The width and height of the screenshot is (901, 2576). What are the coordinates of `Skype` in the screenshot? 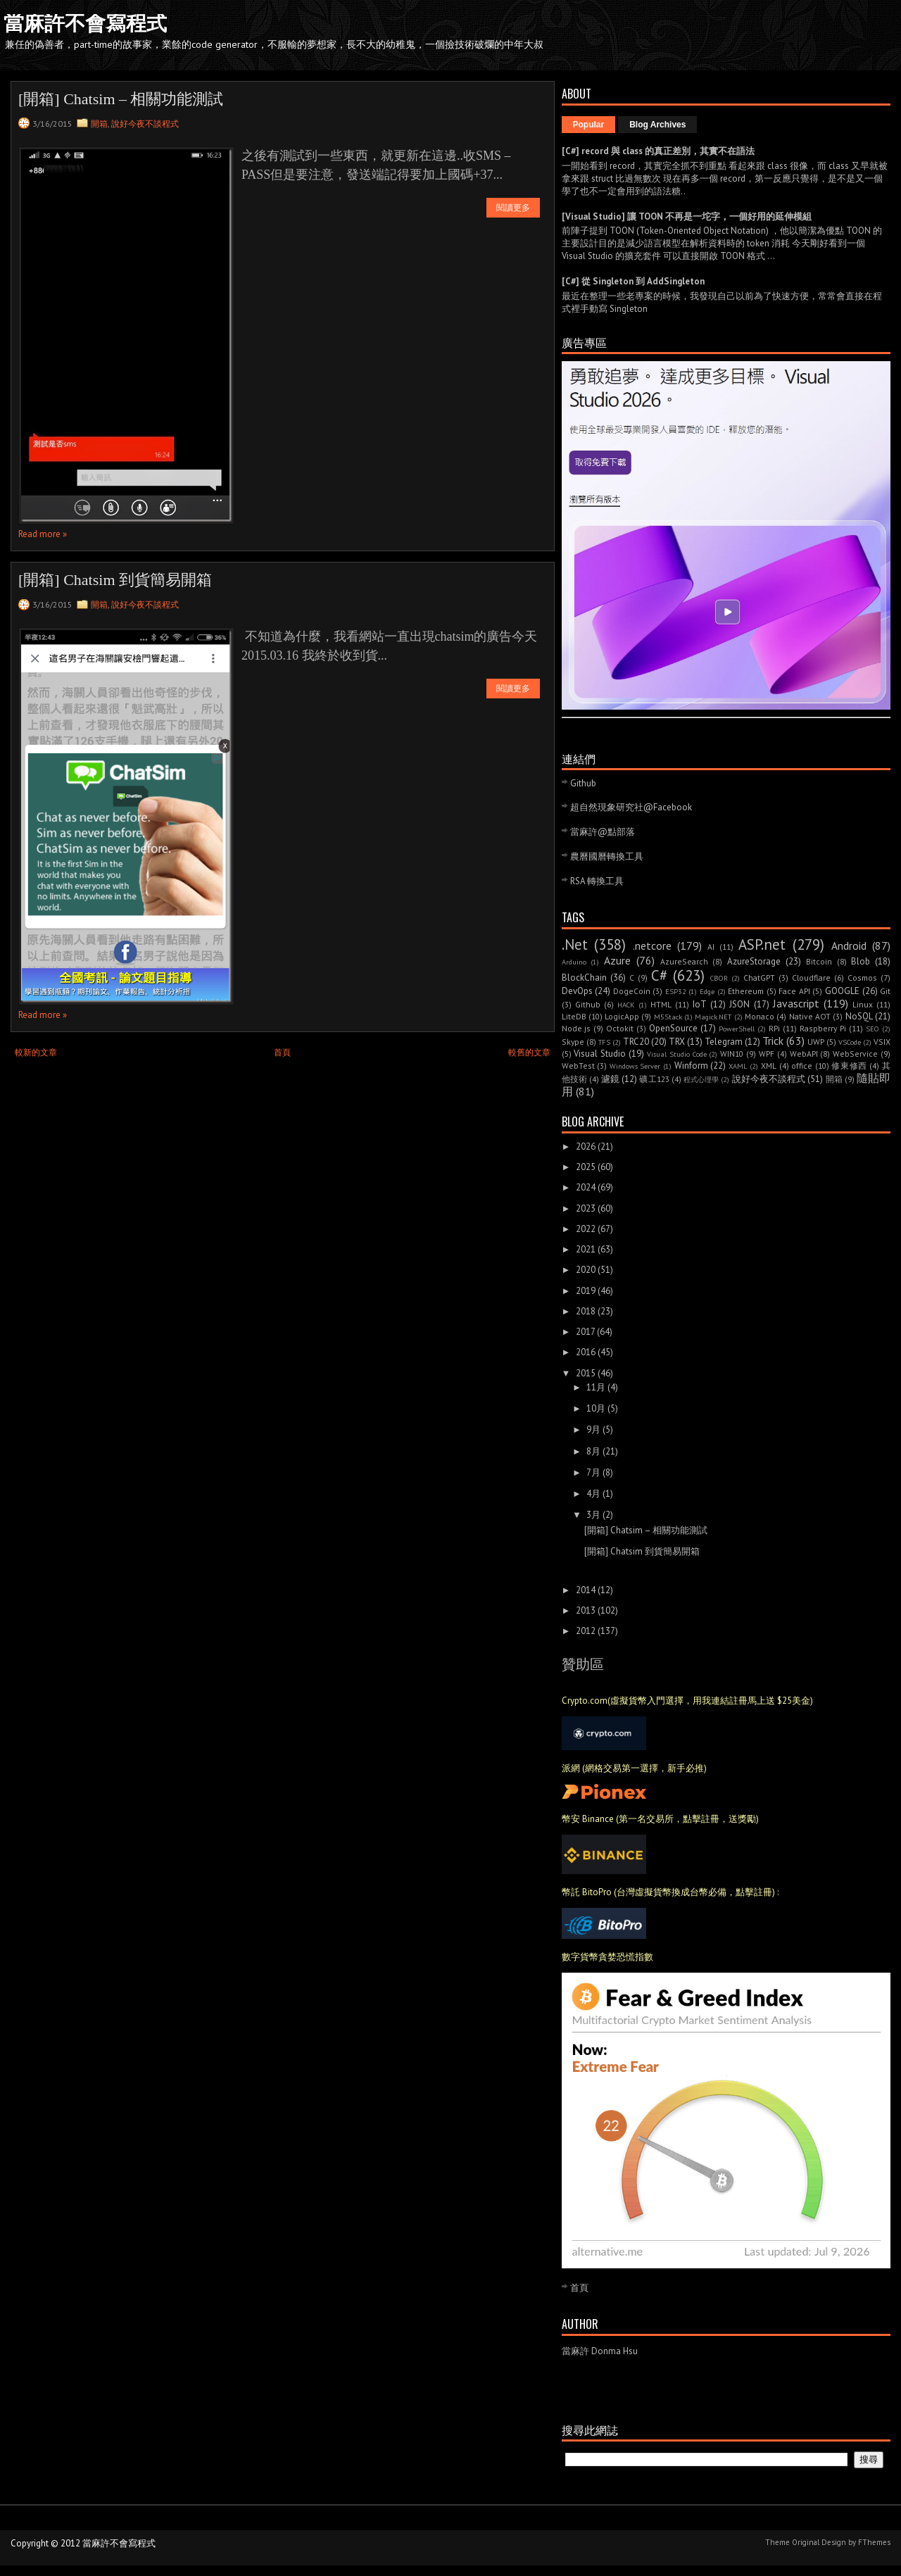 It's located at (573, 1041).